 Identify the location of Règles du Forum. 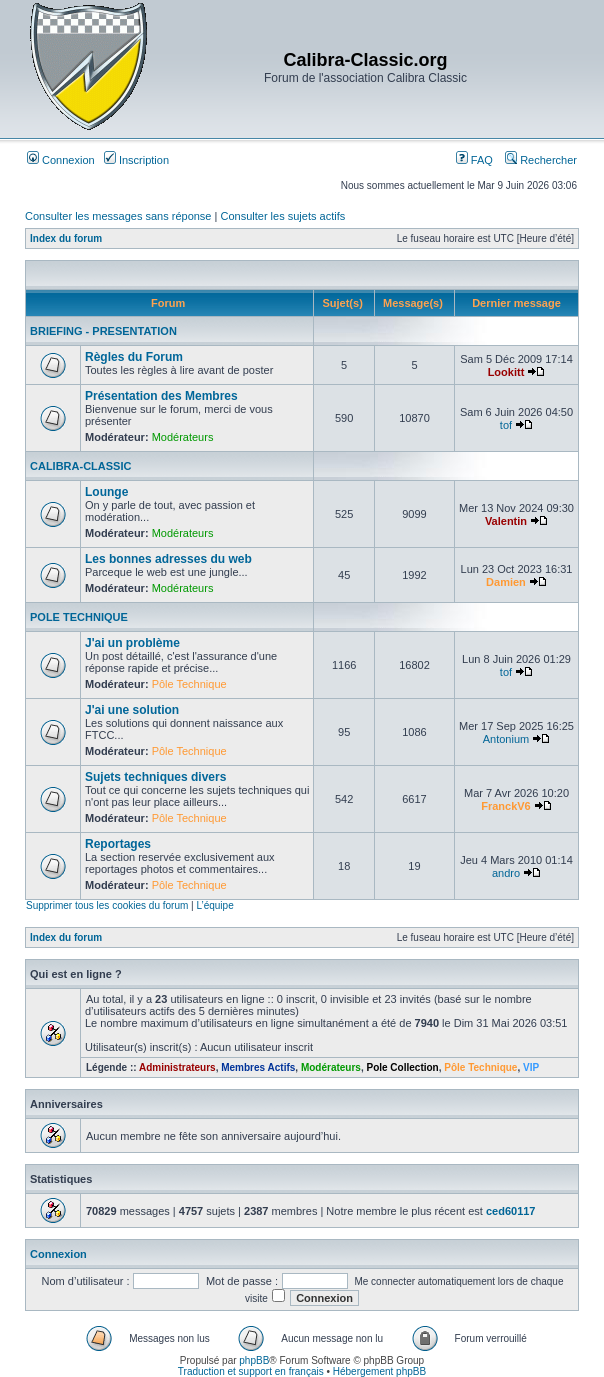
(134, 357).